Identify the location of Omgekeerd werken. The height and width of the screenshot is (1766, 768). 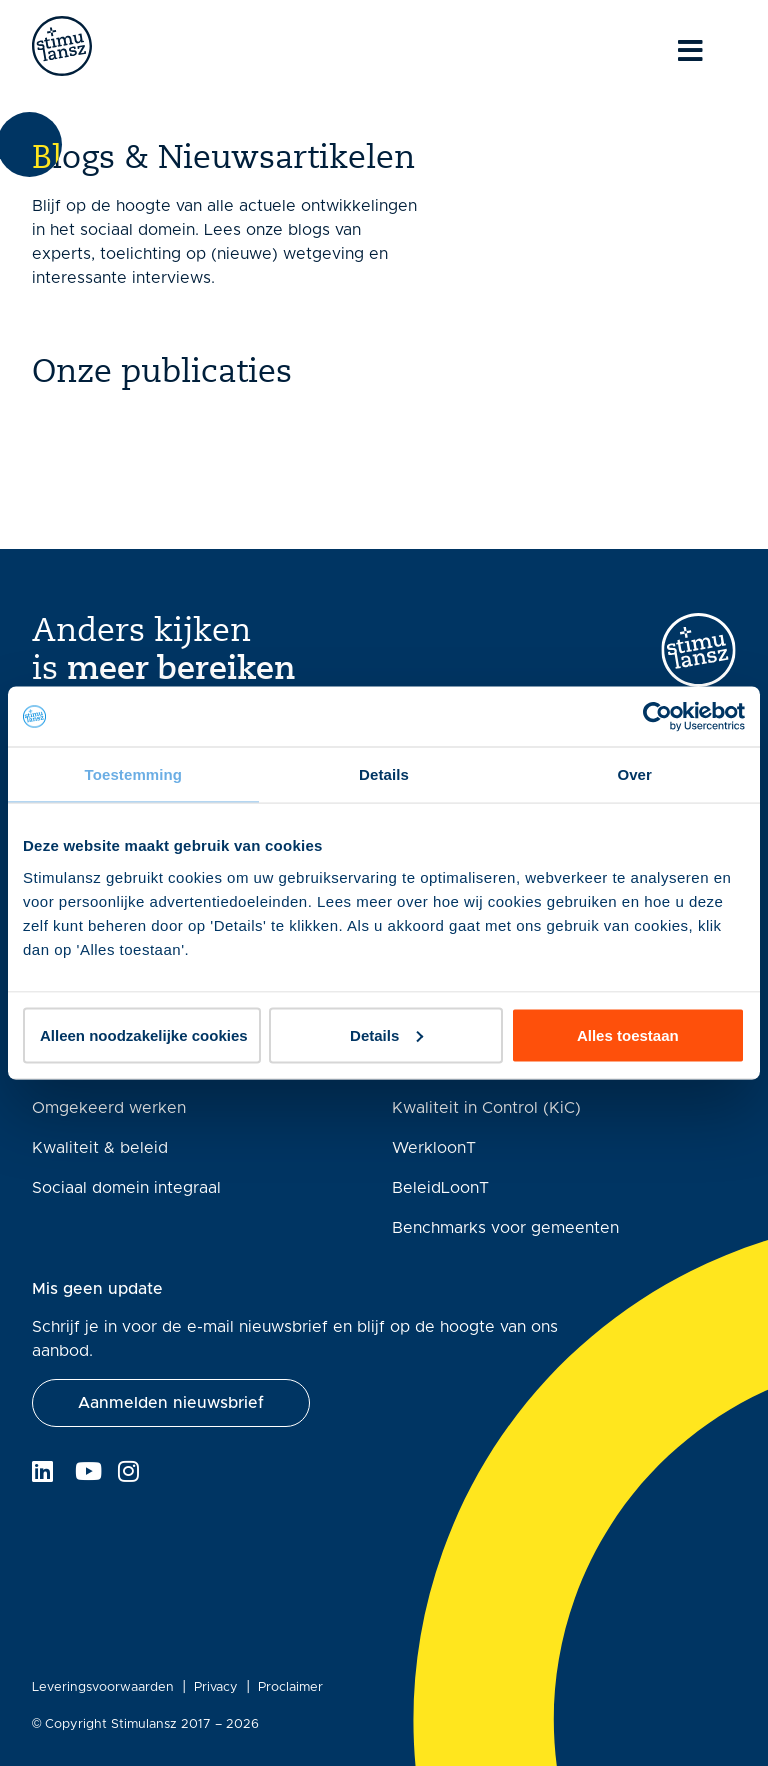
(109, 1108).